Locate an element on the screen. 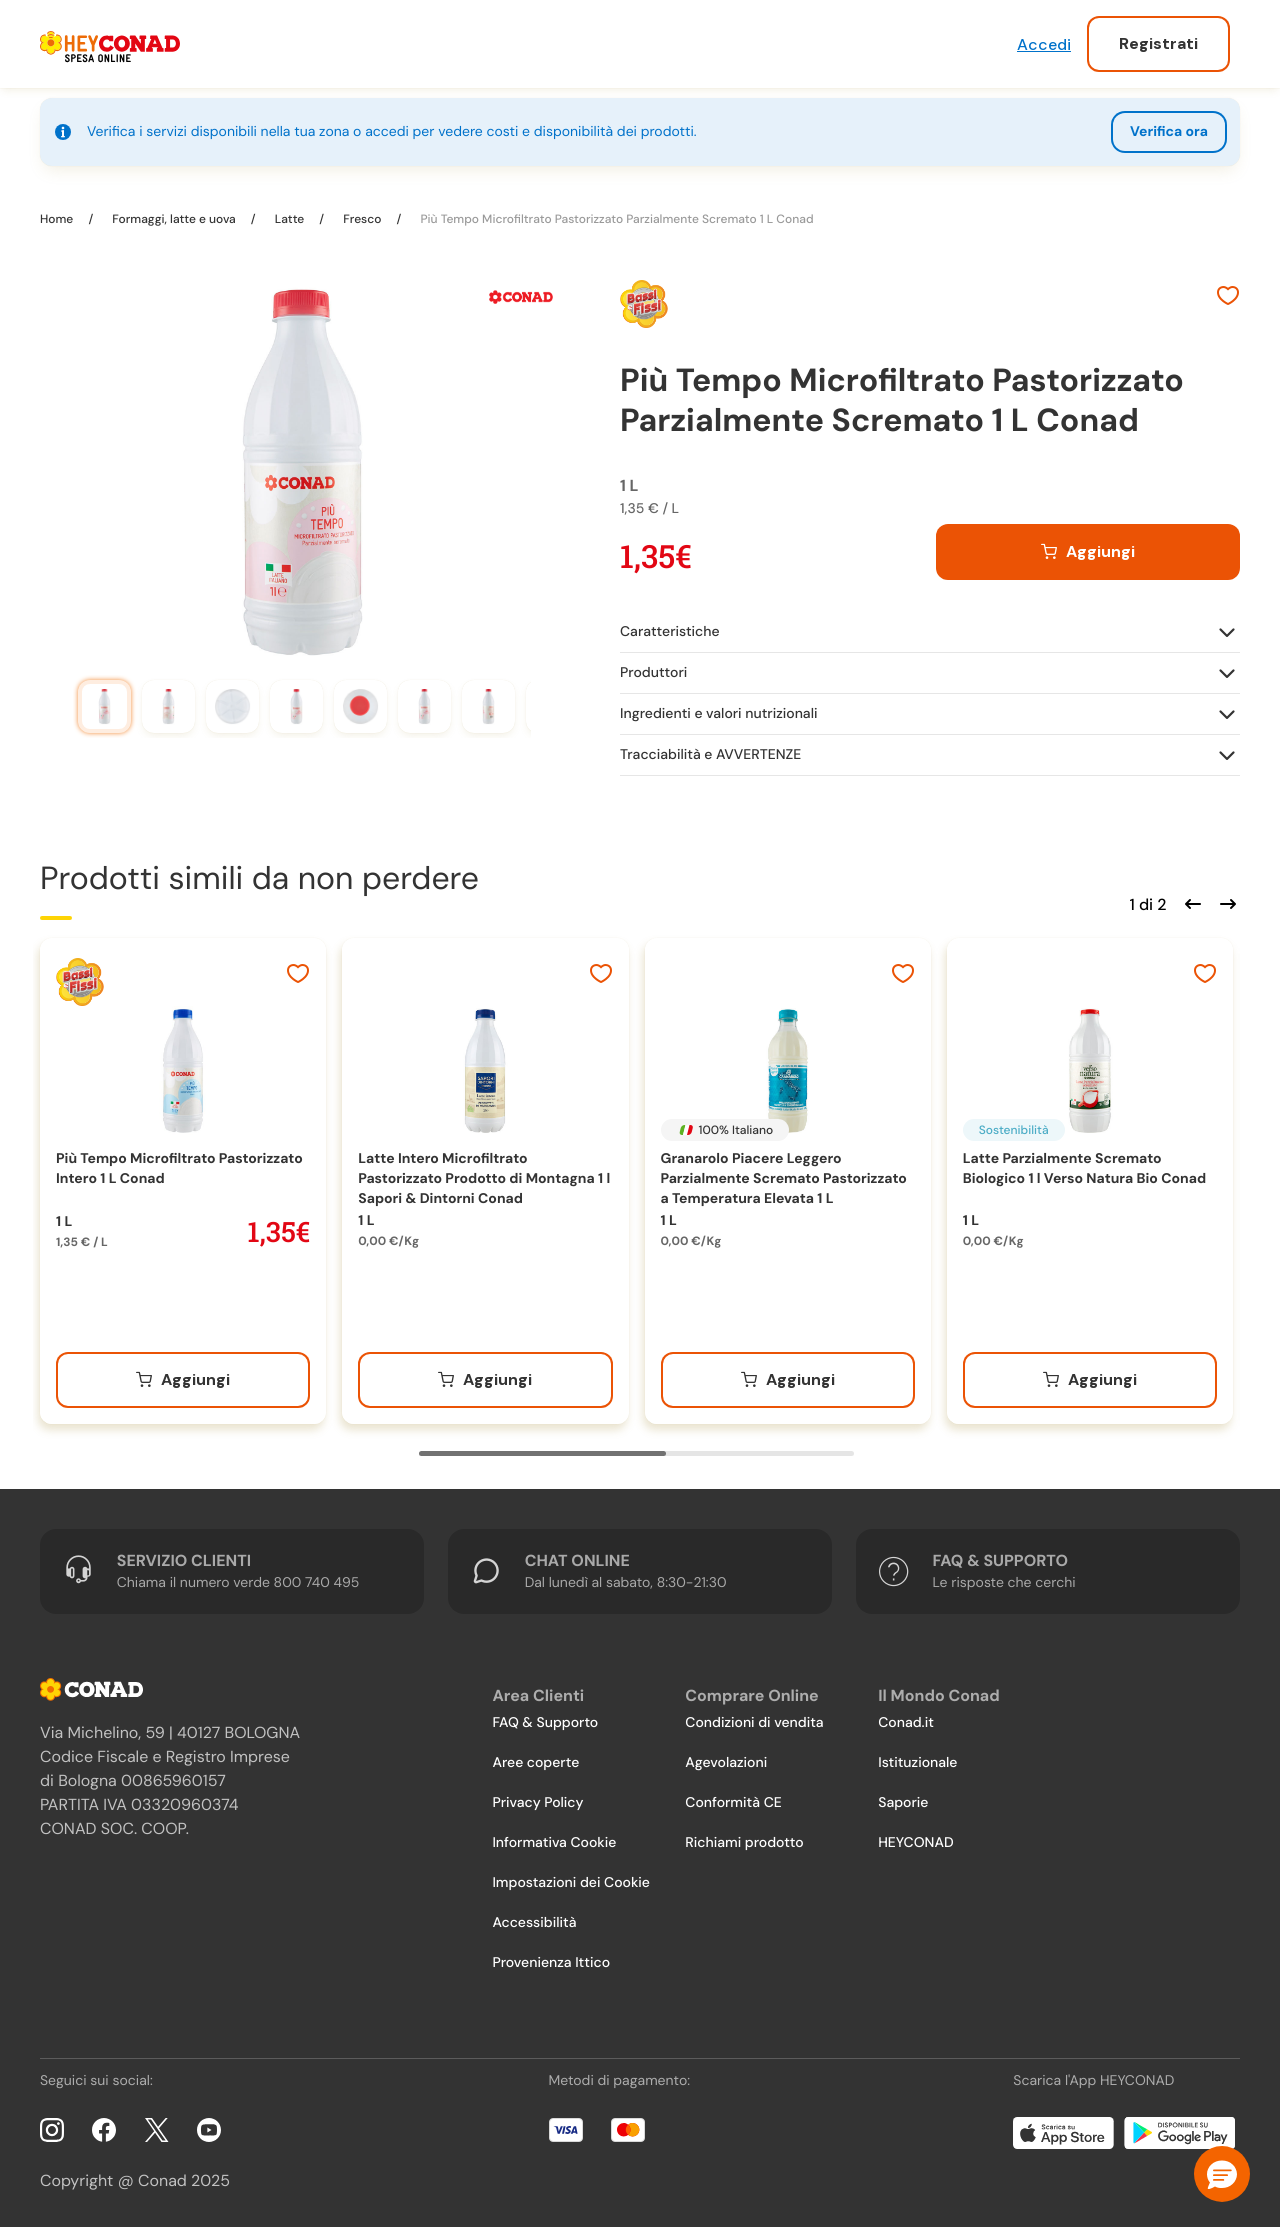  Richiami prodotto is located at coordinates (744, 1843).